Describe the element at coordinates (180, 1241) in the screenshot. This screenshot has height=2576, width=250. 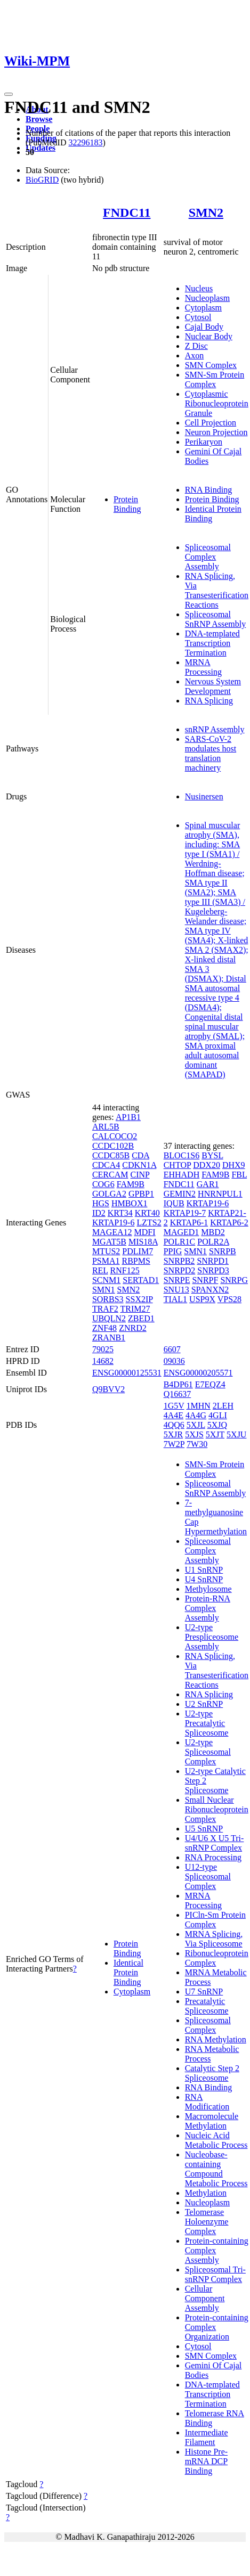
I see `POLR1C` at that location.